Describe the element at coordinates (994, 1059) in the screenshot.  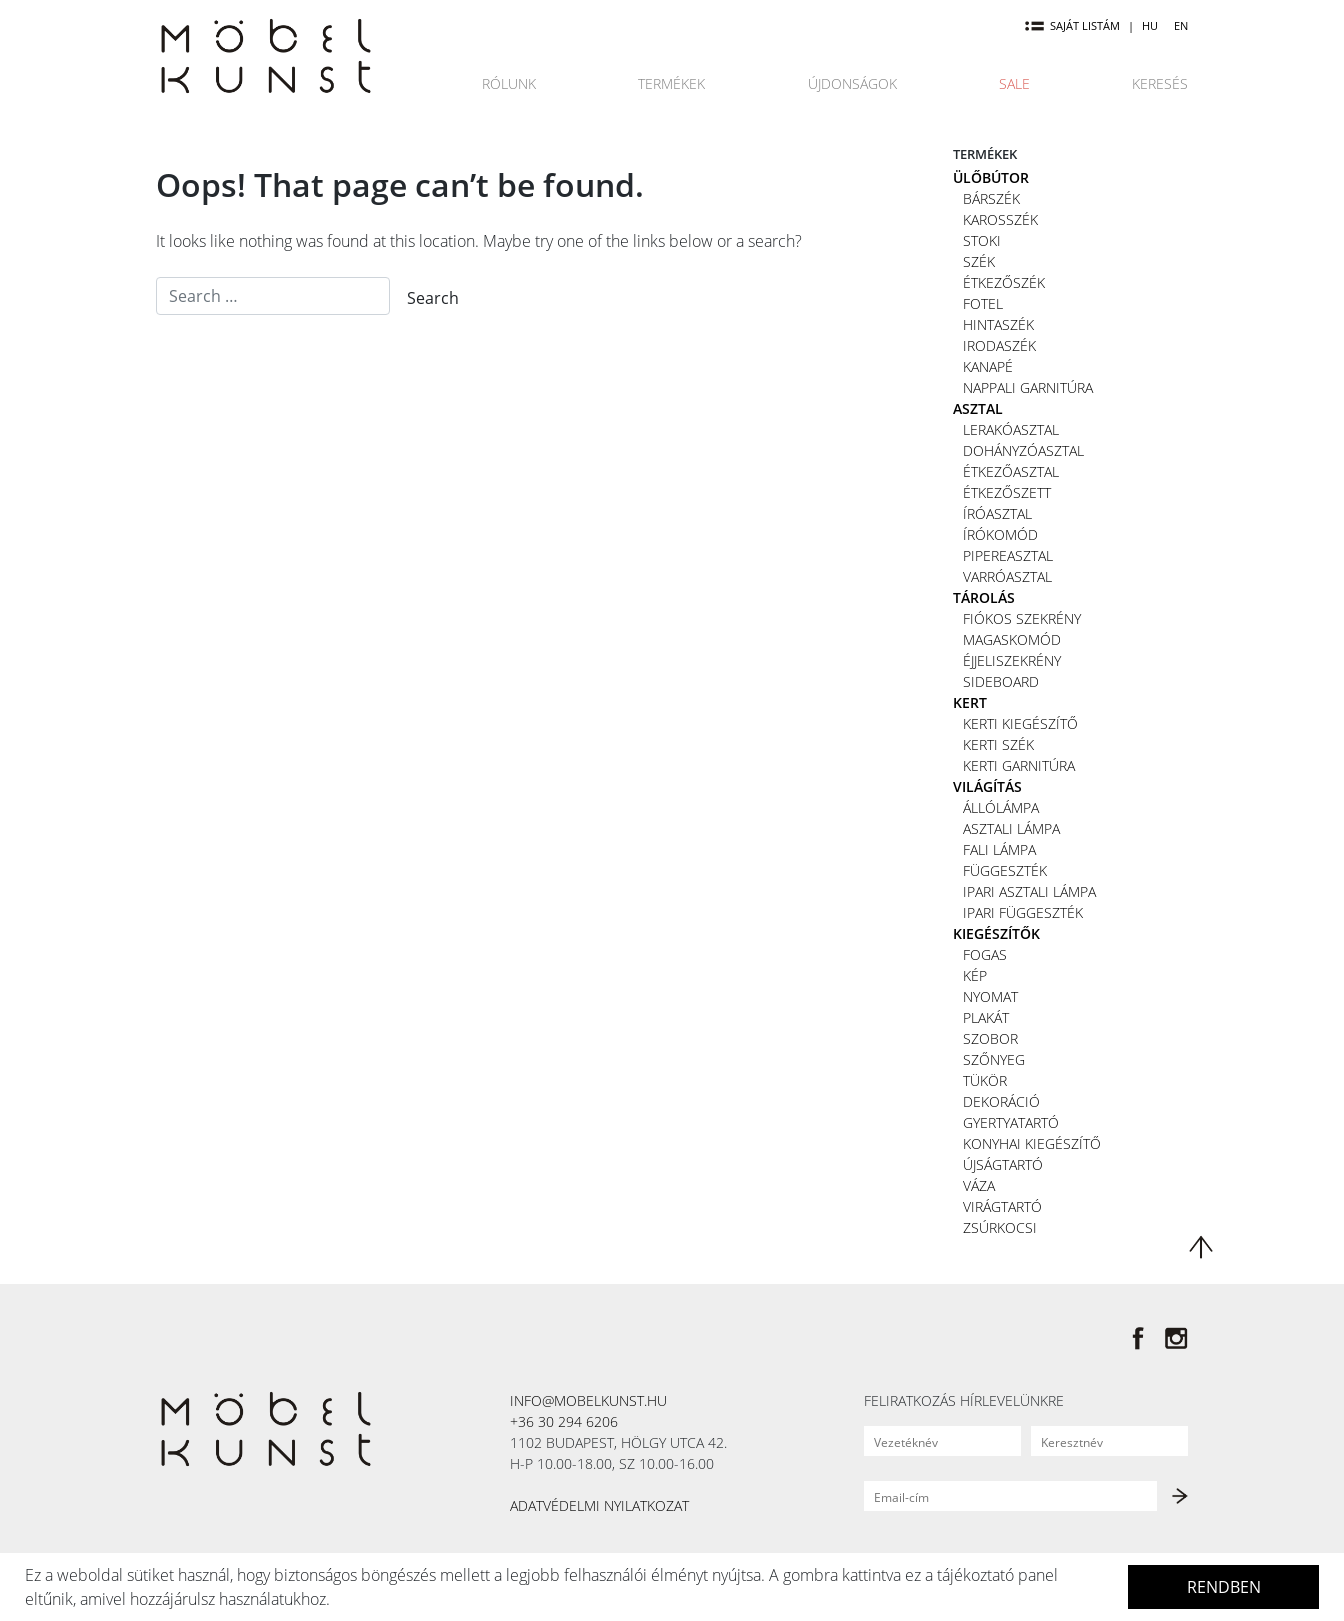
I see `Szőnyeg` at that location.